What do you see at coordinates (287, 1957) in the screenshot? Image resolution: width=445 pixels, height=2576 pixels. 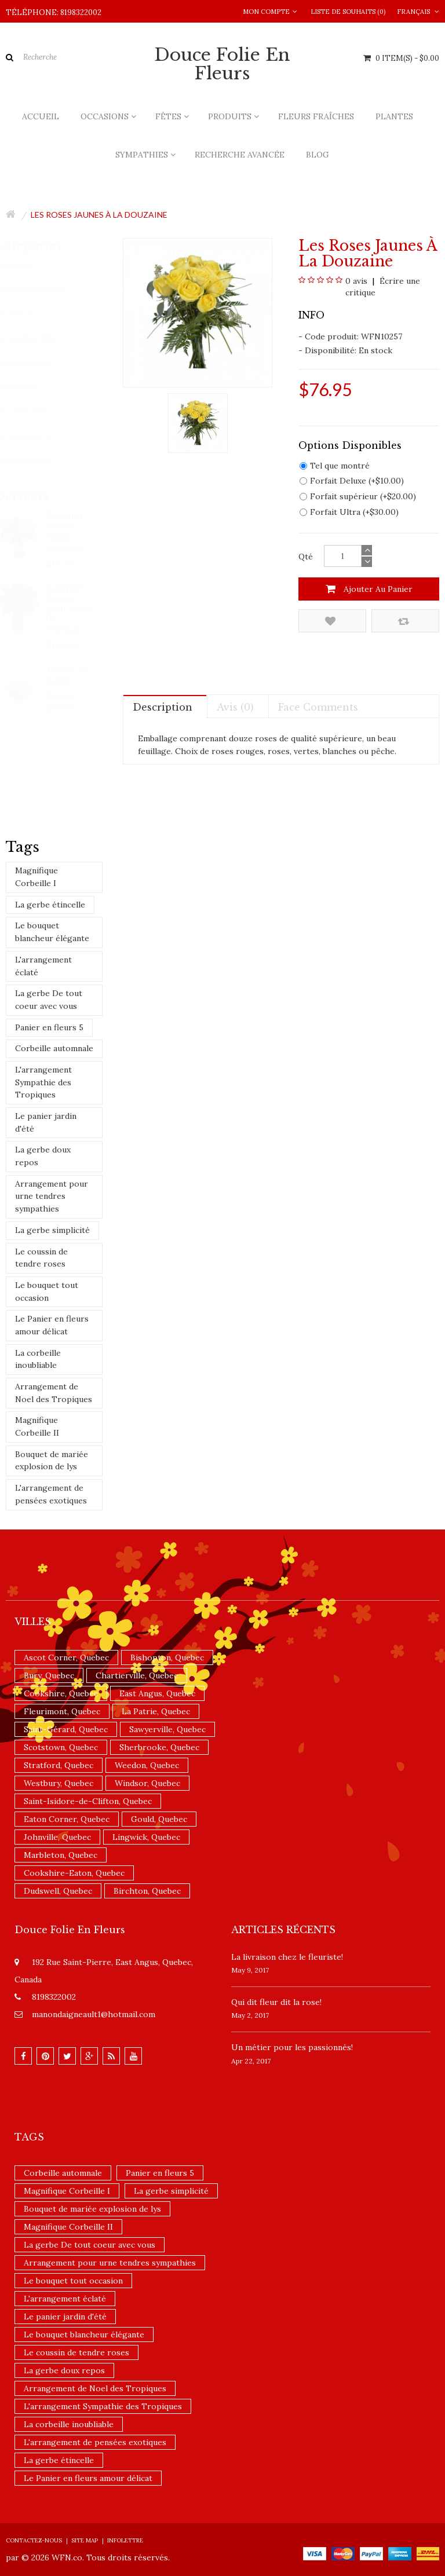 I see `La livraison chez le fleuriste!` at bounding box center [287, 1957].